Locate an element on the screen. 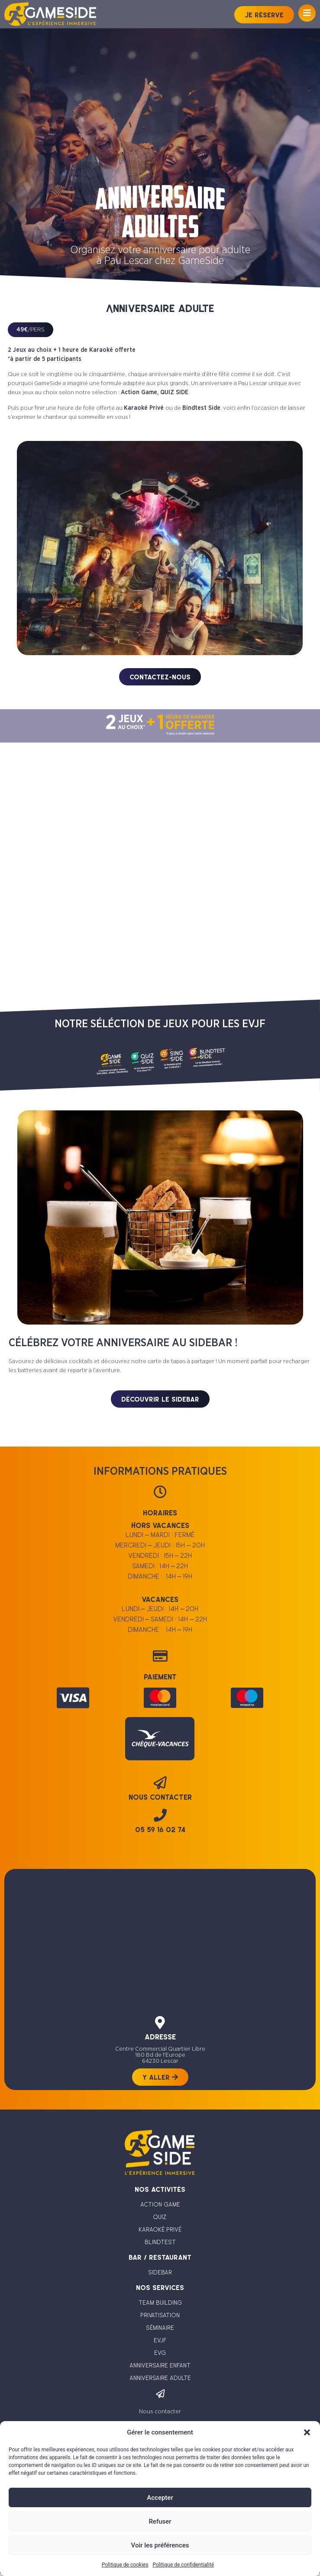 This screenshot has height=2576, width=320. Voir les préférences is located at coordinates (160, 2545).